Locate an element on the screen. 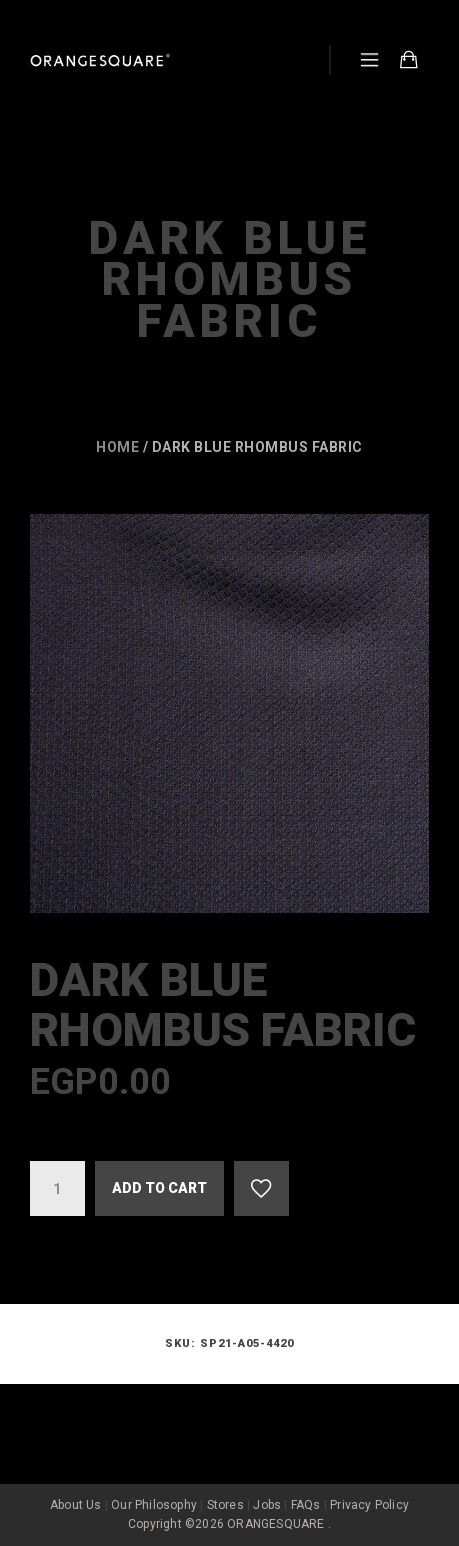  FAQs is located at coordinates (306, 1505).